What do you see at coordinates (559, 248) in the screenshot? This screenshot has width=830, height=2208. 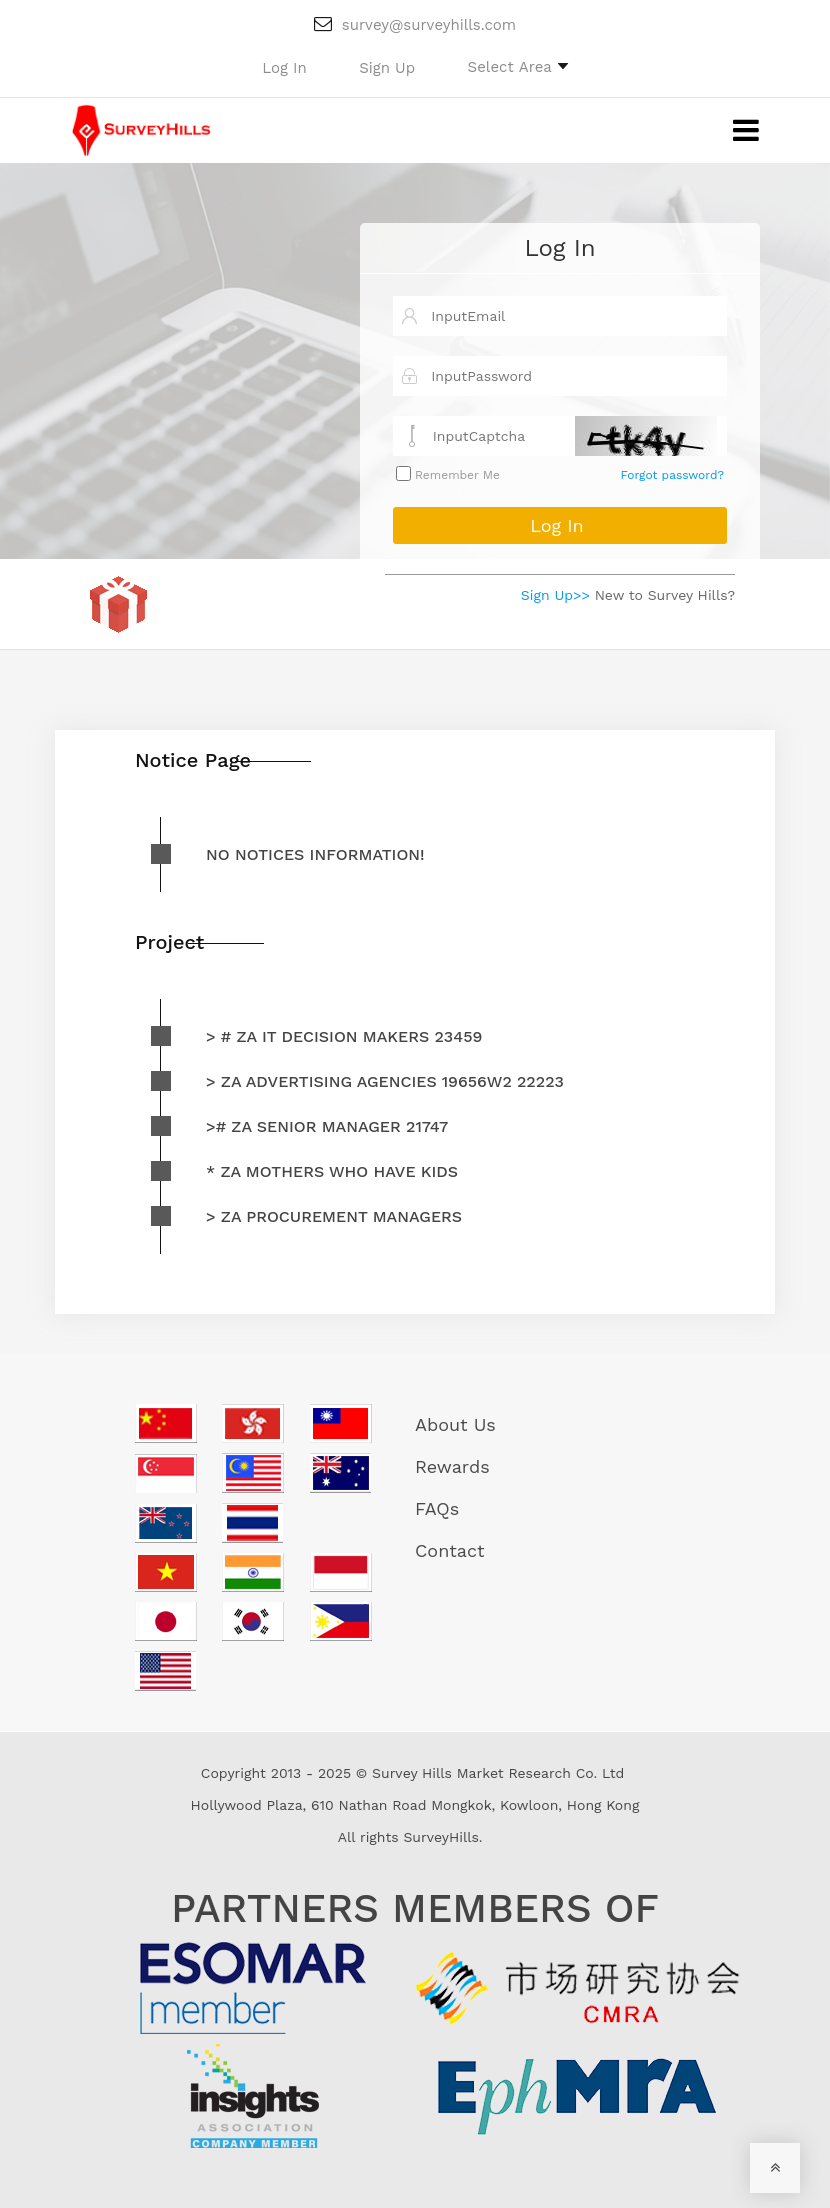 I see `Log In` at bounding box center [559, 248].